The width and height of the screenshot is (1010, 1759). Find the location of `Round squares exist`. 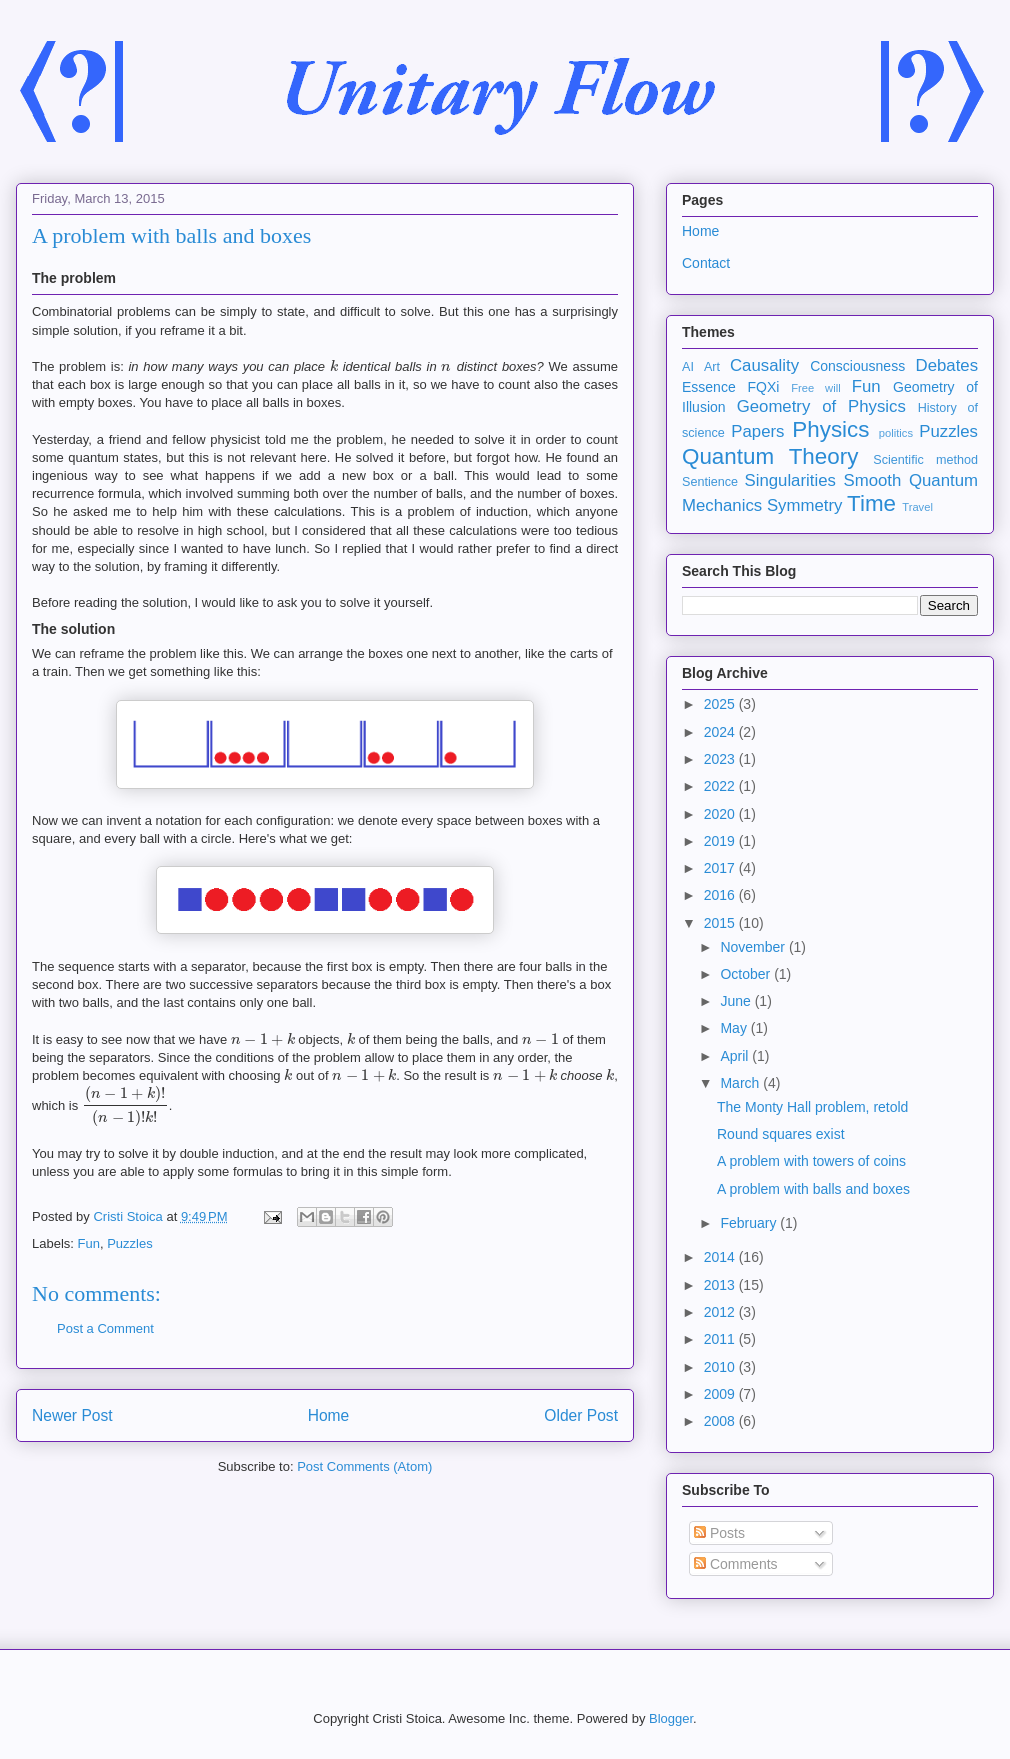

Round squares exist is located at coordinates (781, 1134).